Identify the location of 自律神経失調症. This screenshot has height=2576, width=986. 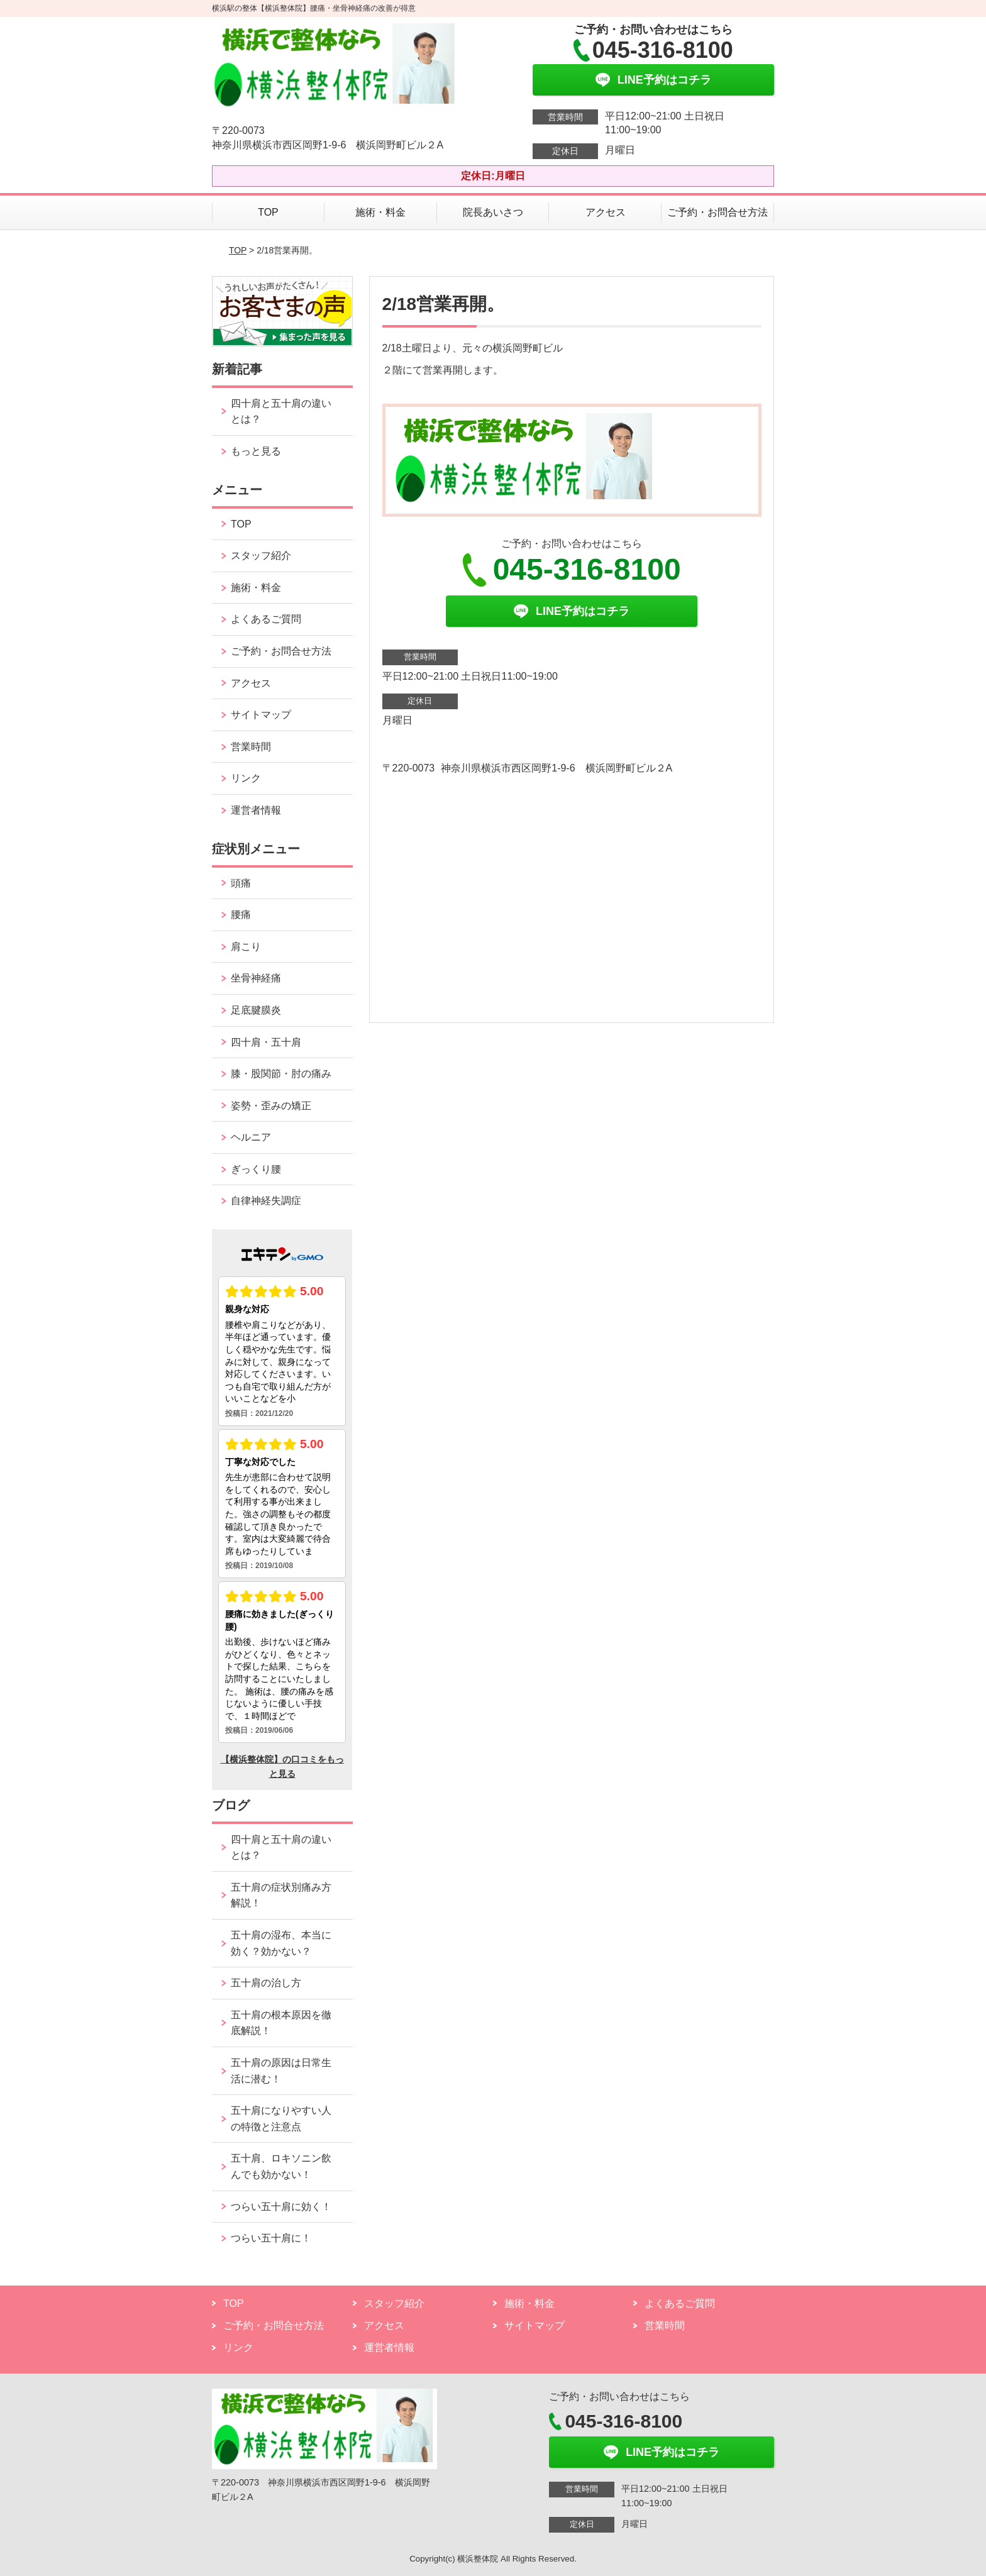
(266, 1200).